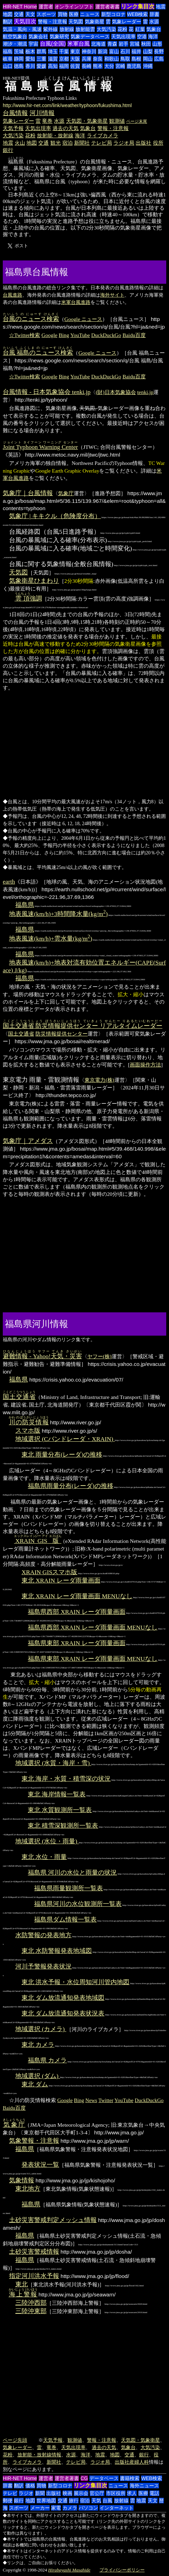  I want to click on 東北 積雪深観測所一覧表, so click(63, 1825).